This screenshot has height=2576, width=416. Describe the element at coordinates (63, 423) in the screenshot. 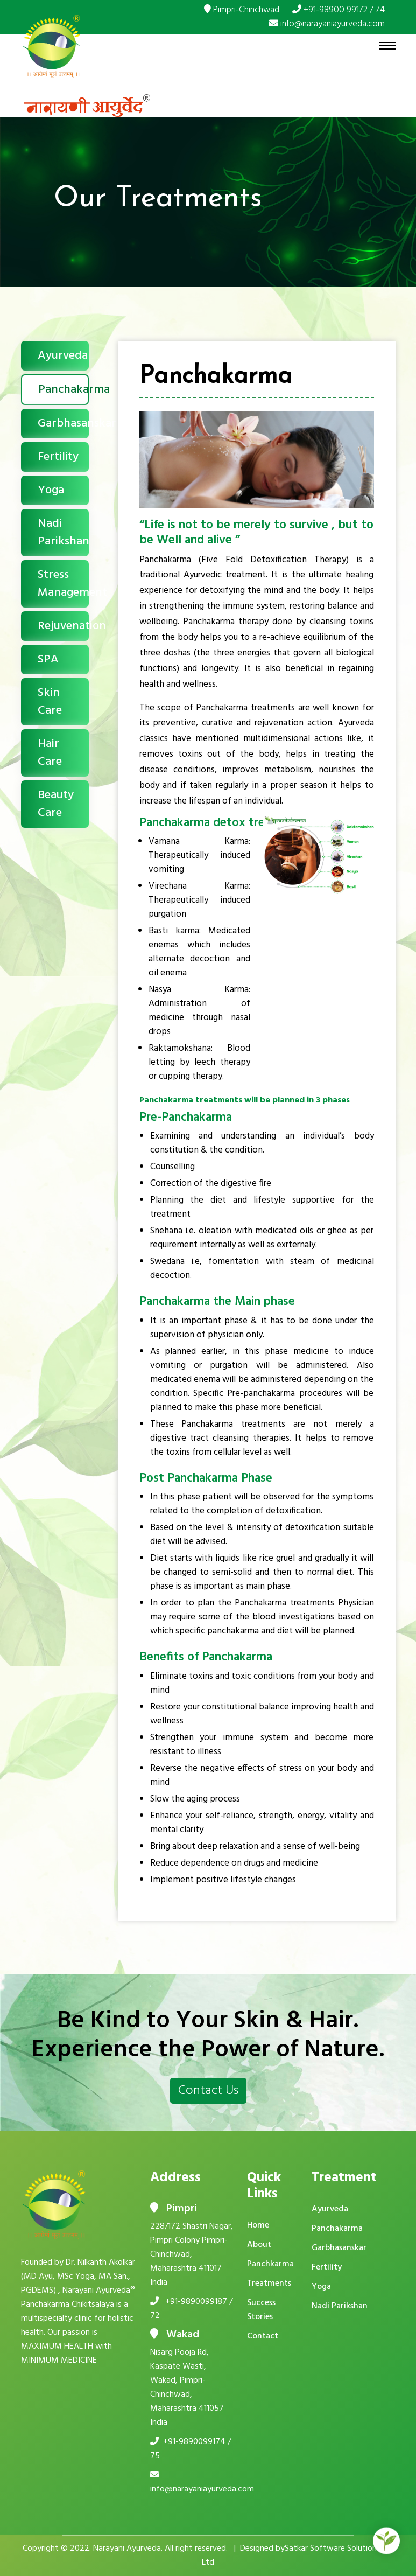

I see `Garbhasanskar` at that location.